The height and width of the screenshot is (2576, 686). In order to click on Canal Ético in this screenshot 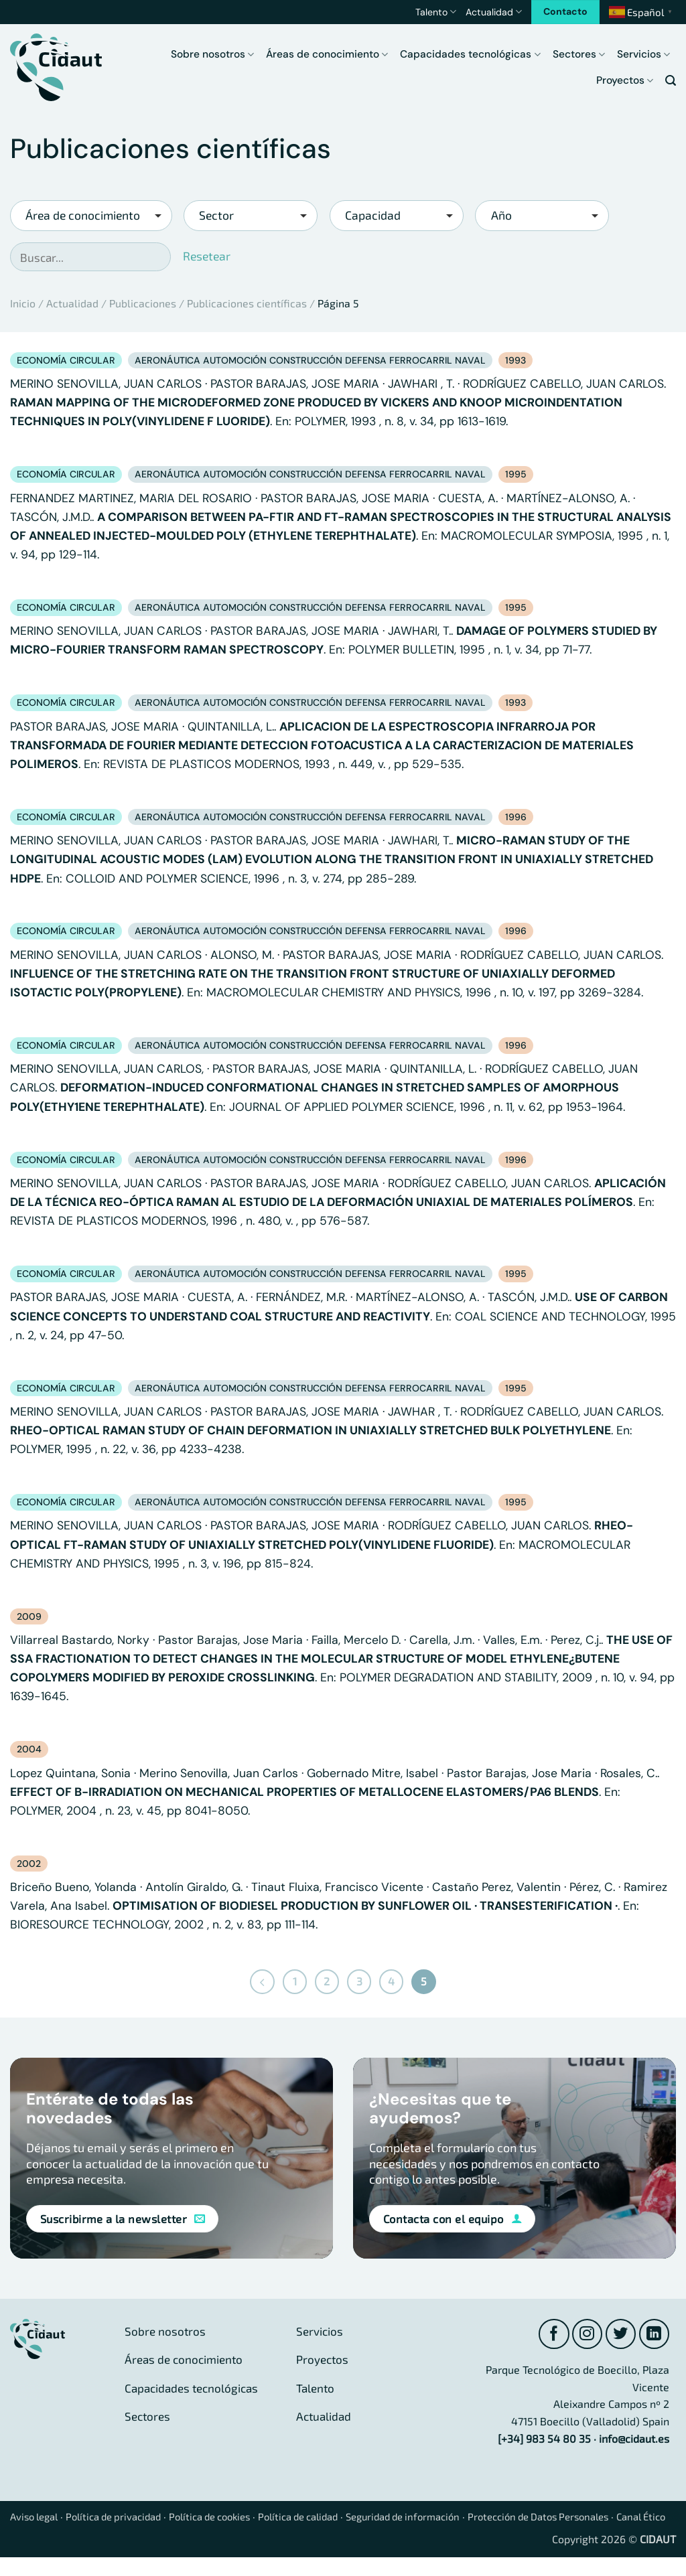, I will do `click(37, 2535)`.